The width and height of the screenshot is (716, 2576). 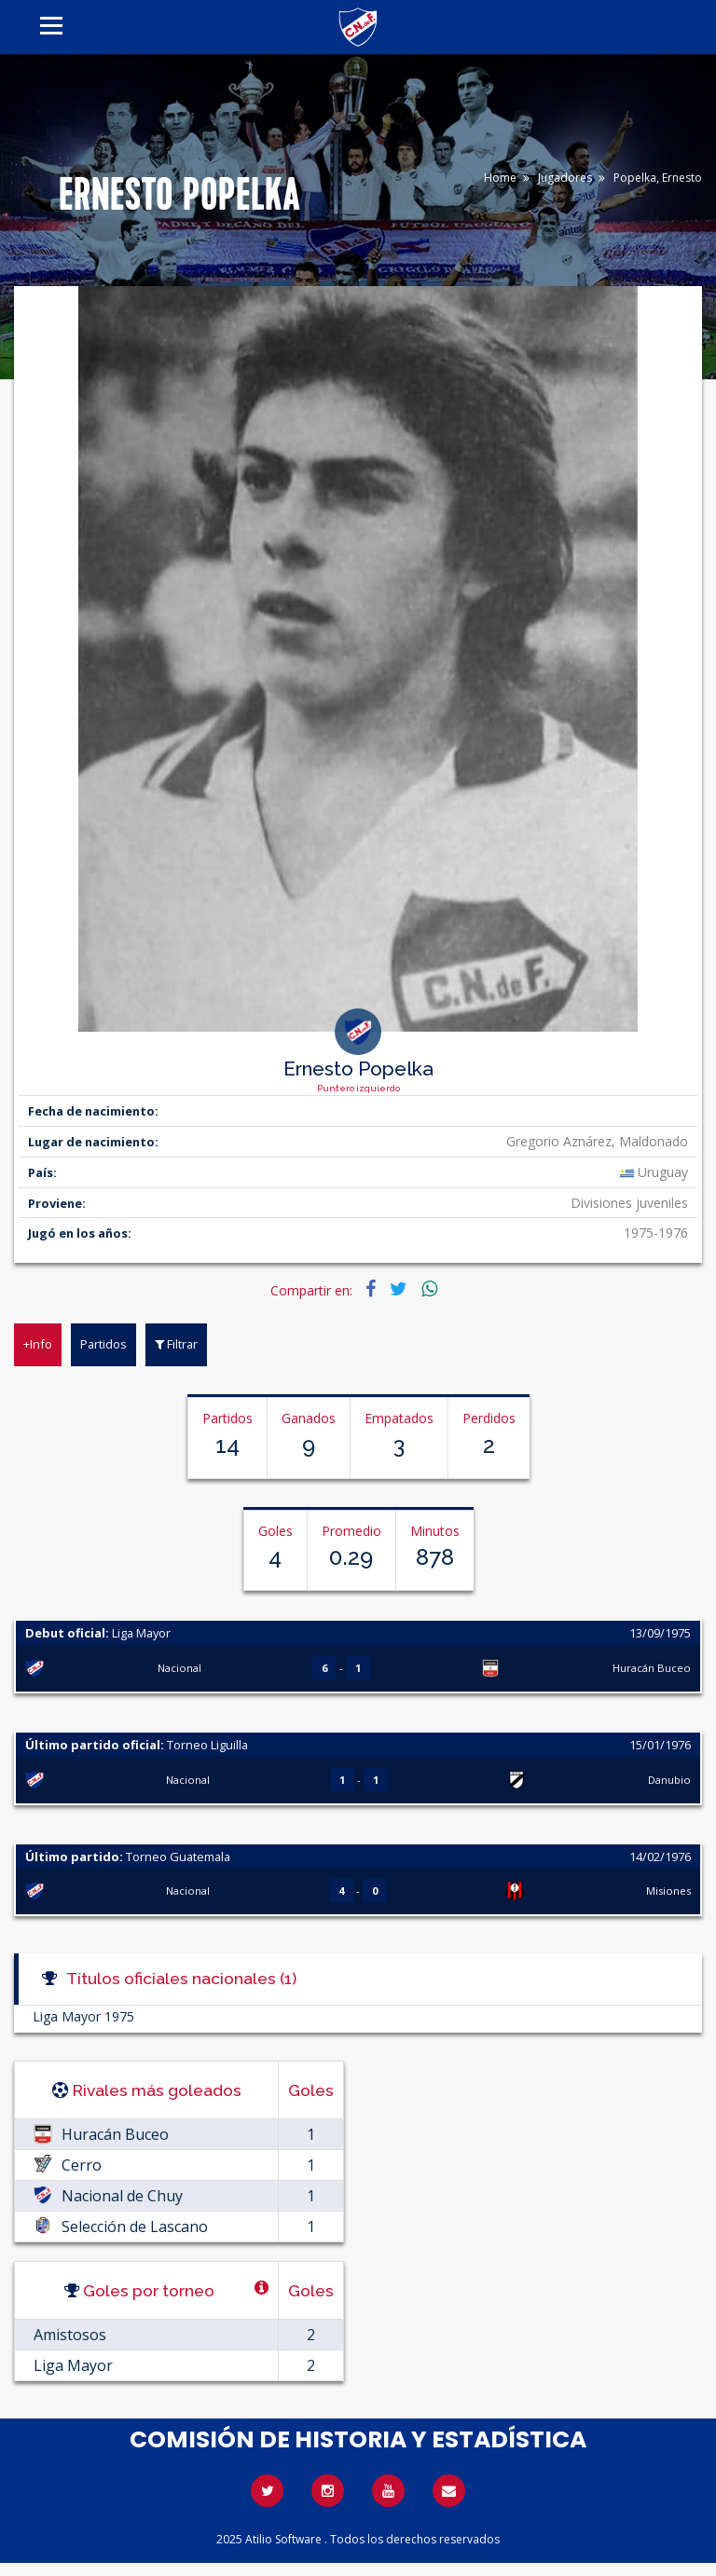 What do you see at coordinates (565, 177) in the screenshot?
I see `Jugadores` at bounding box center [565, 177].